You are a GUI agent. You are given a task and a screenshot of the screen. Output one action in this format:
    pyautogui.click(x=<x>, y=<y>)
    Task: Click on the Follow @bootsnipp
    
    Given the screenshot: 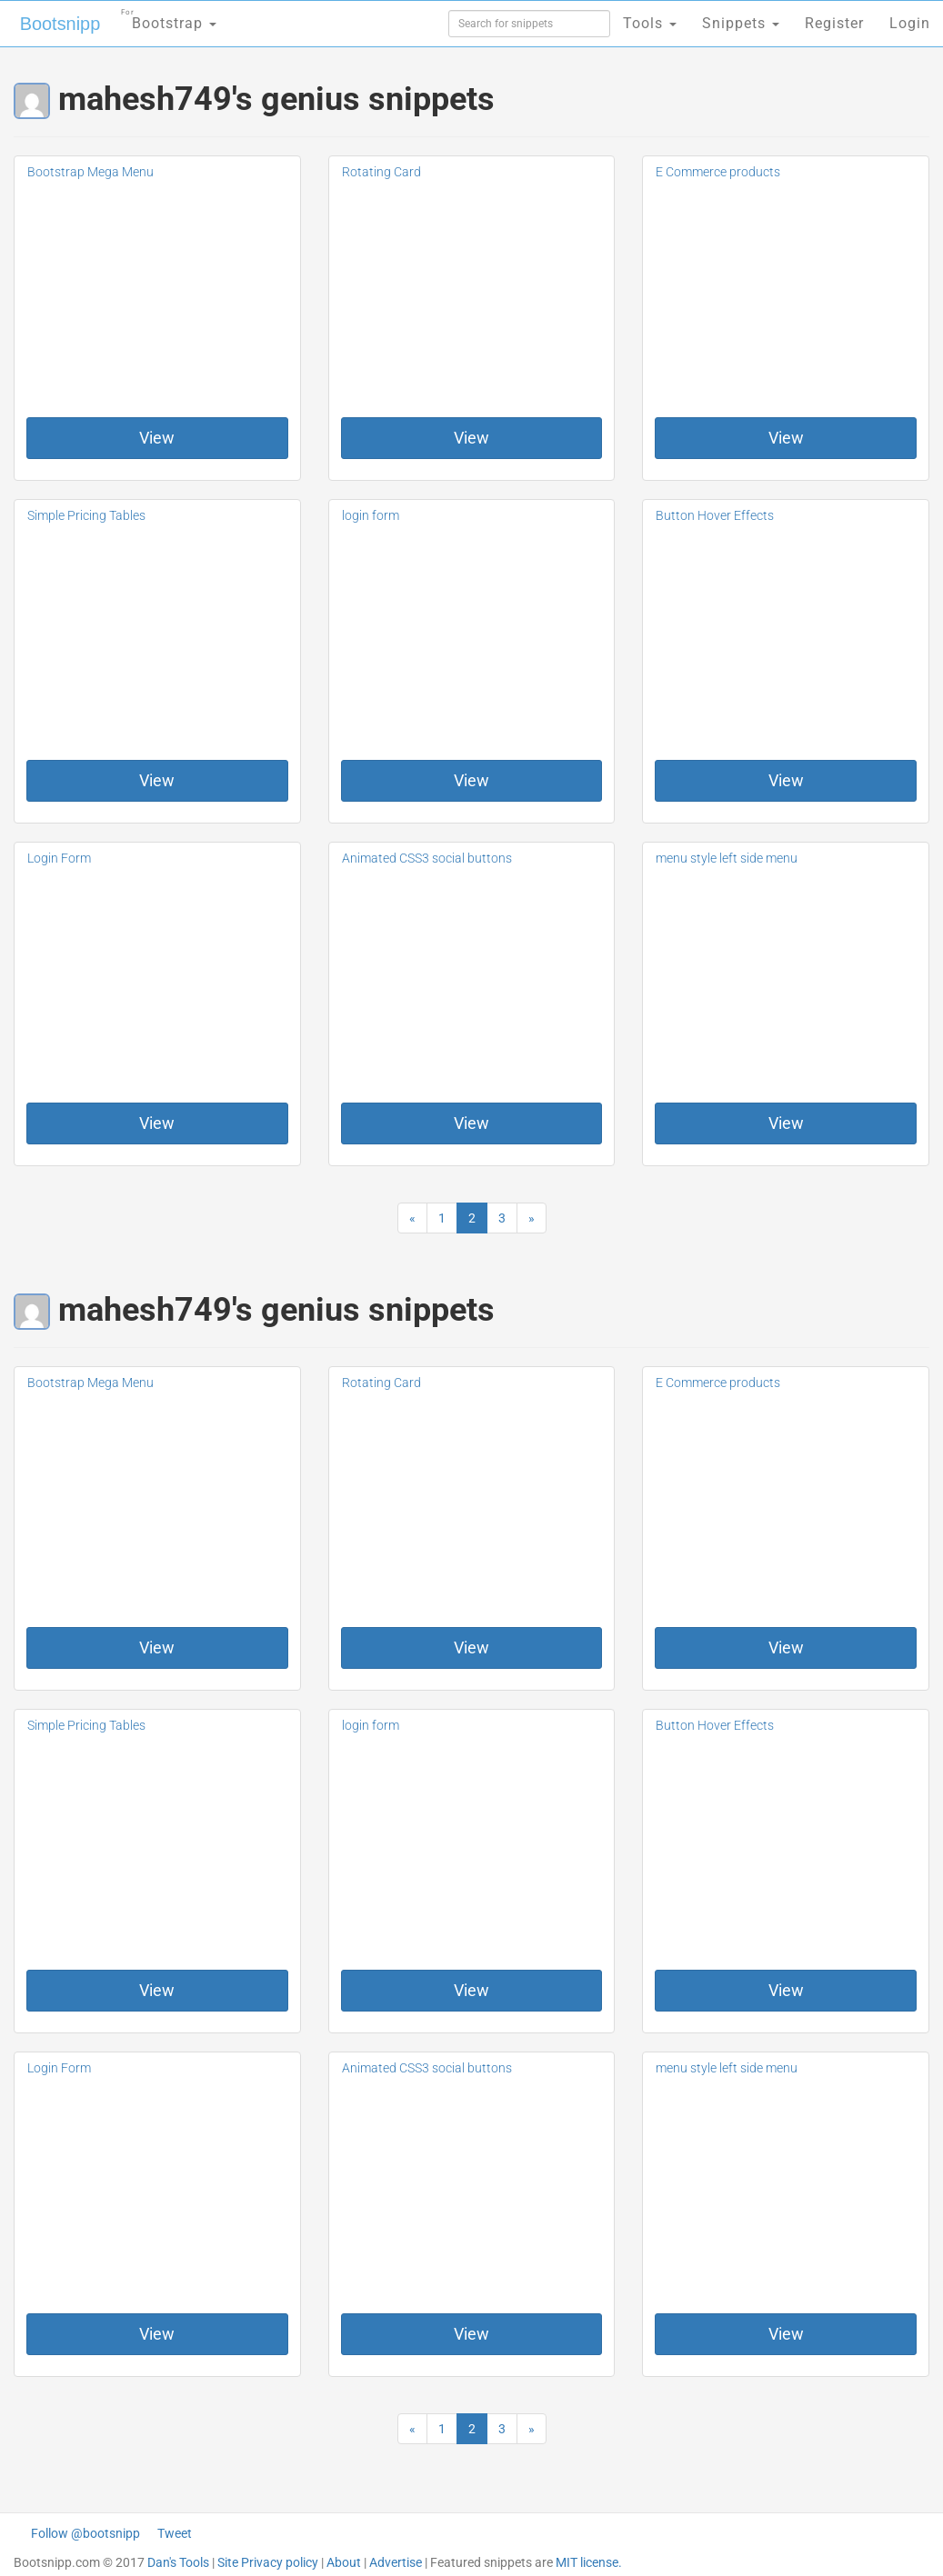 What is the action you would take?
    pyautogui.click(x=85, y=2533)
    